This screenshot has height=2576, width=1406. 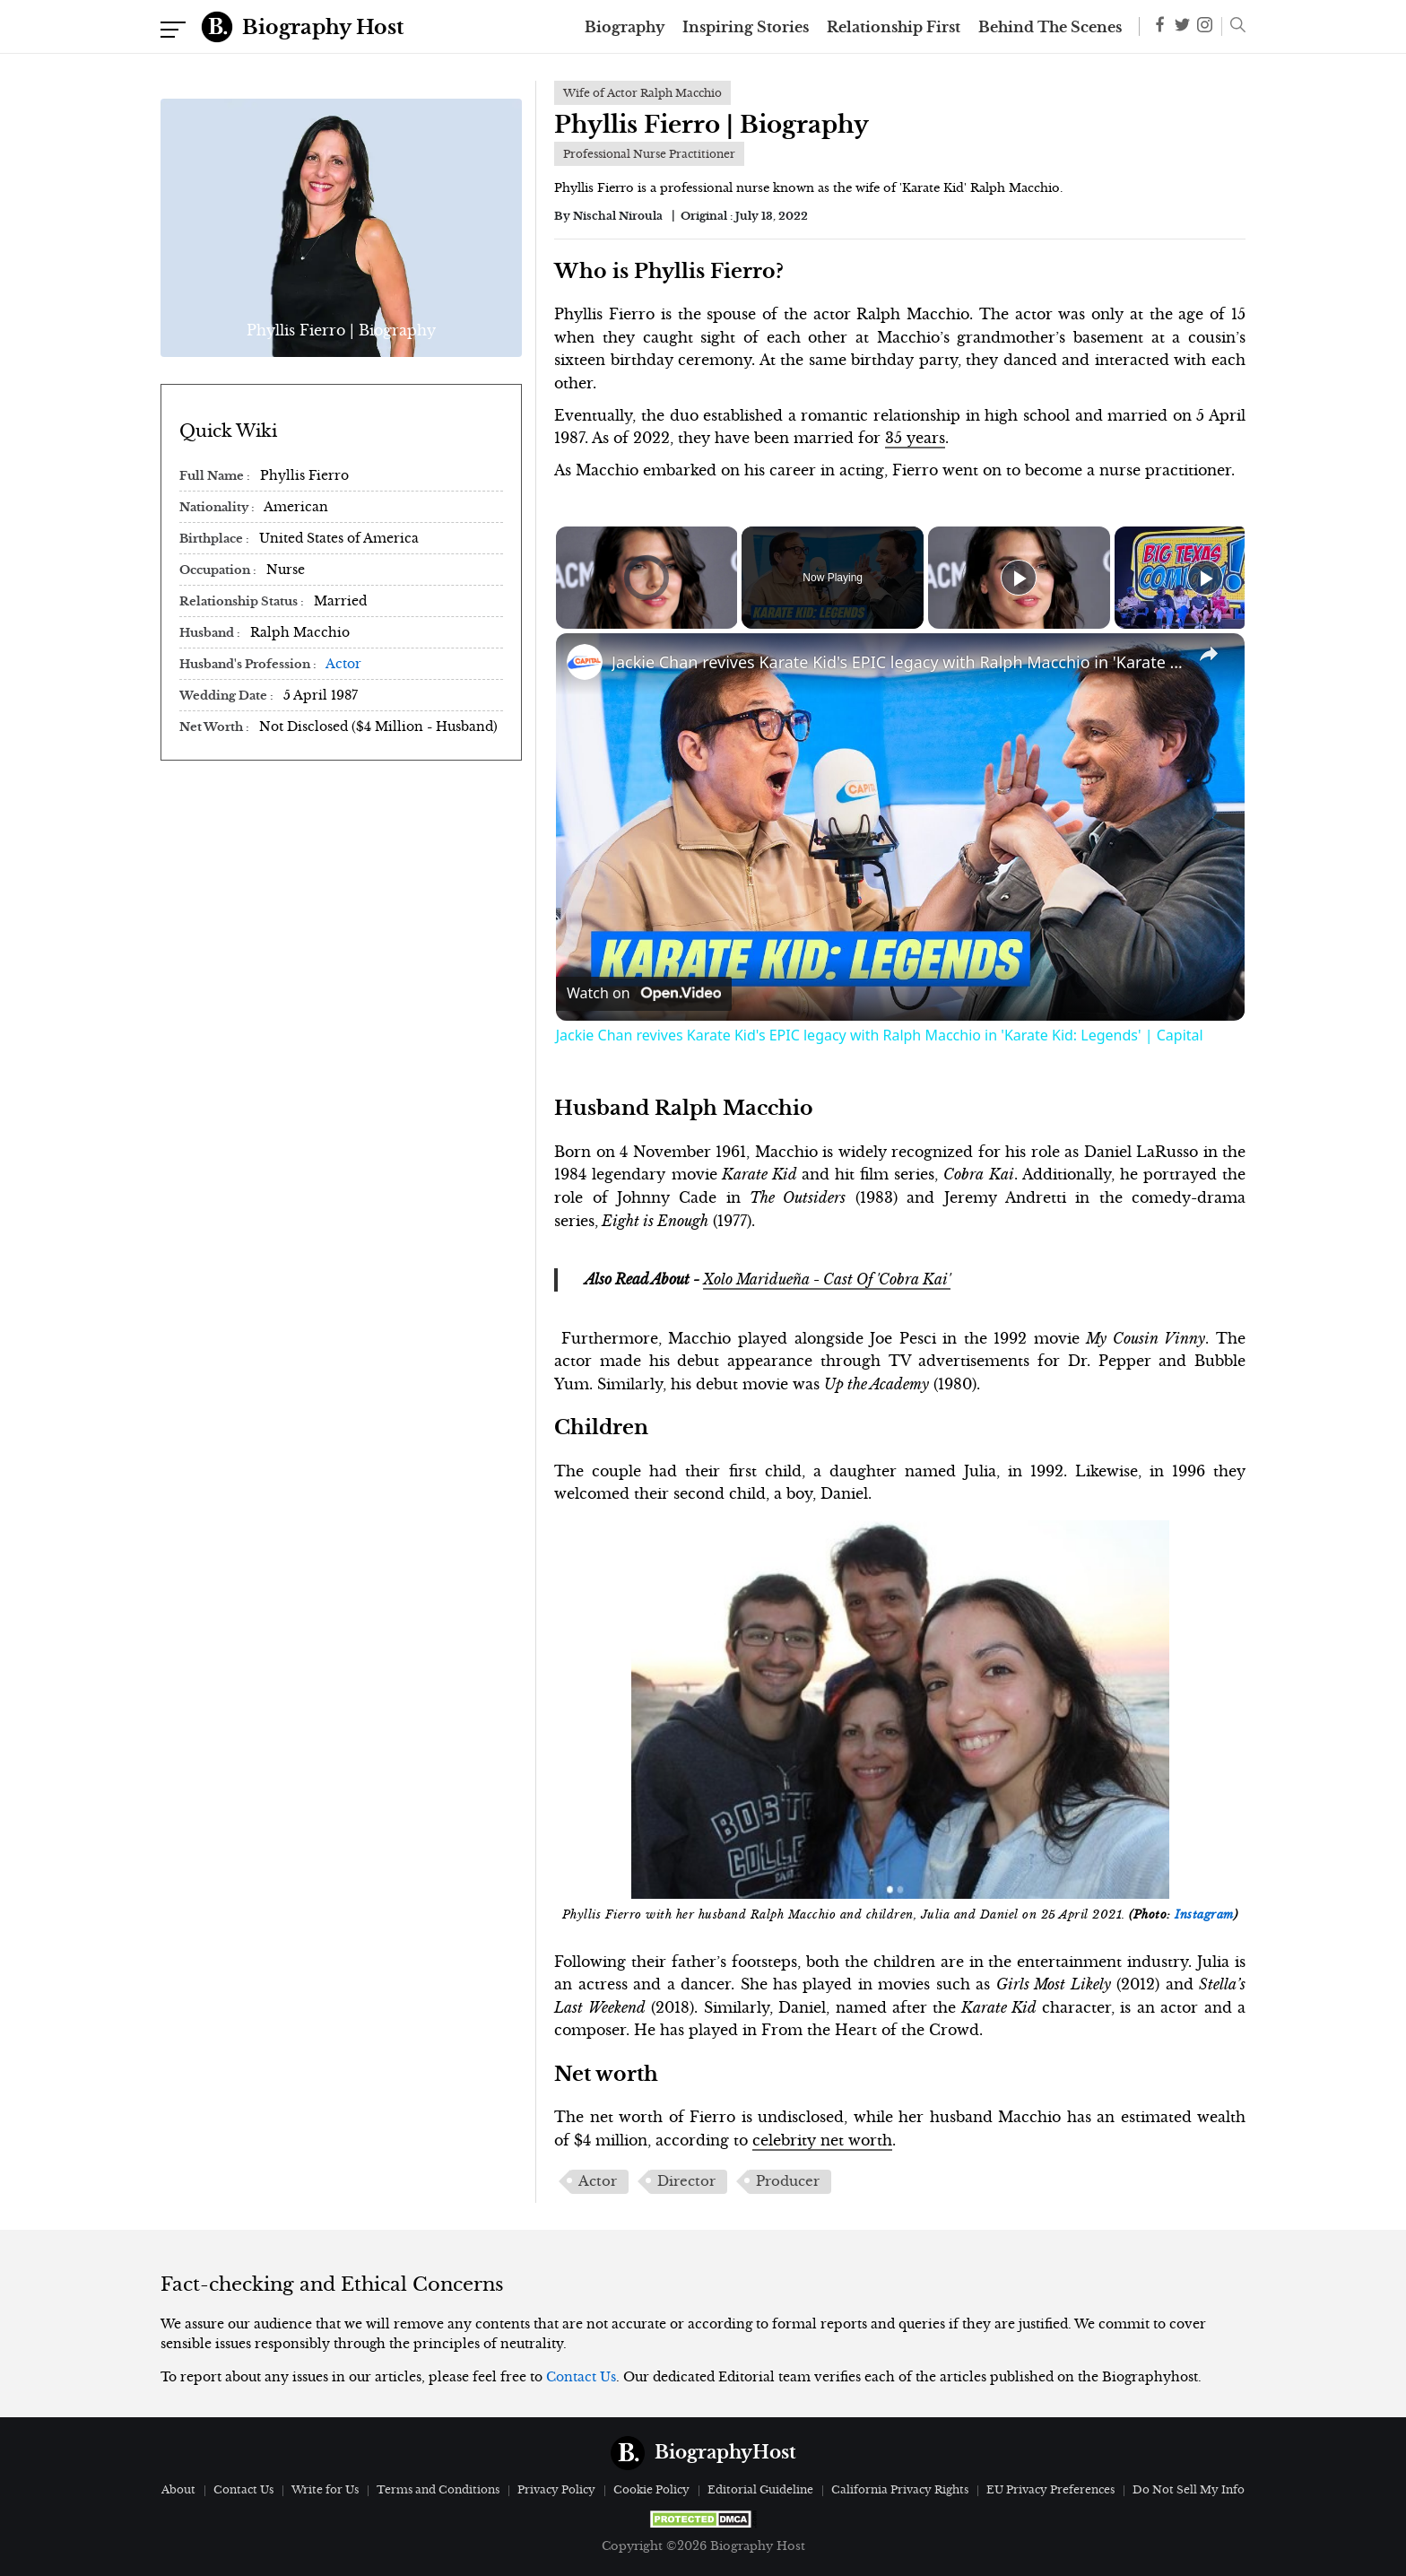 I want to click on Contact Us, so click(x=581, y=2377).